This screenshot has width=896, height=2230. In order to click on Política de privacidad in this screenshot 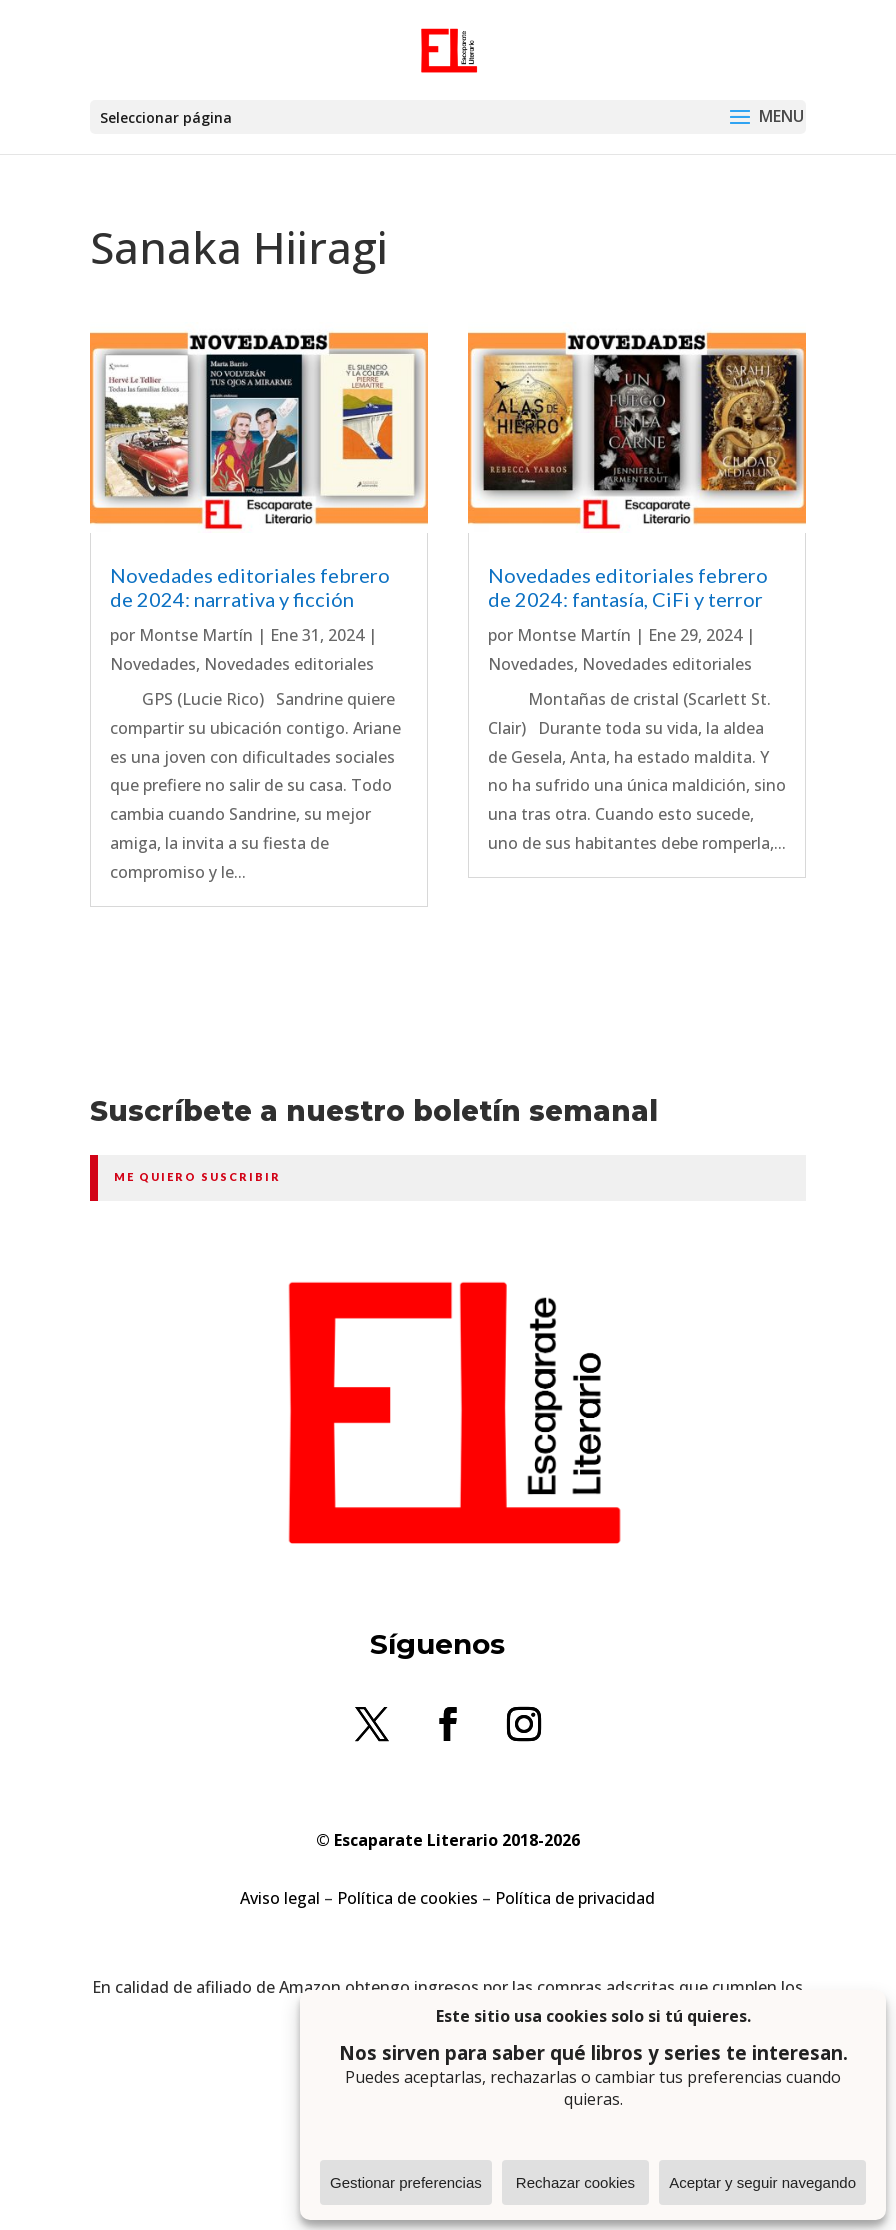, I will do `click(575, 1898)`.